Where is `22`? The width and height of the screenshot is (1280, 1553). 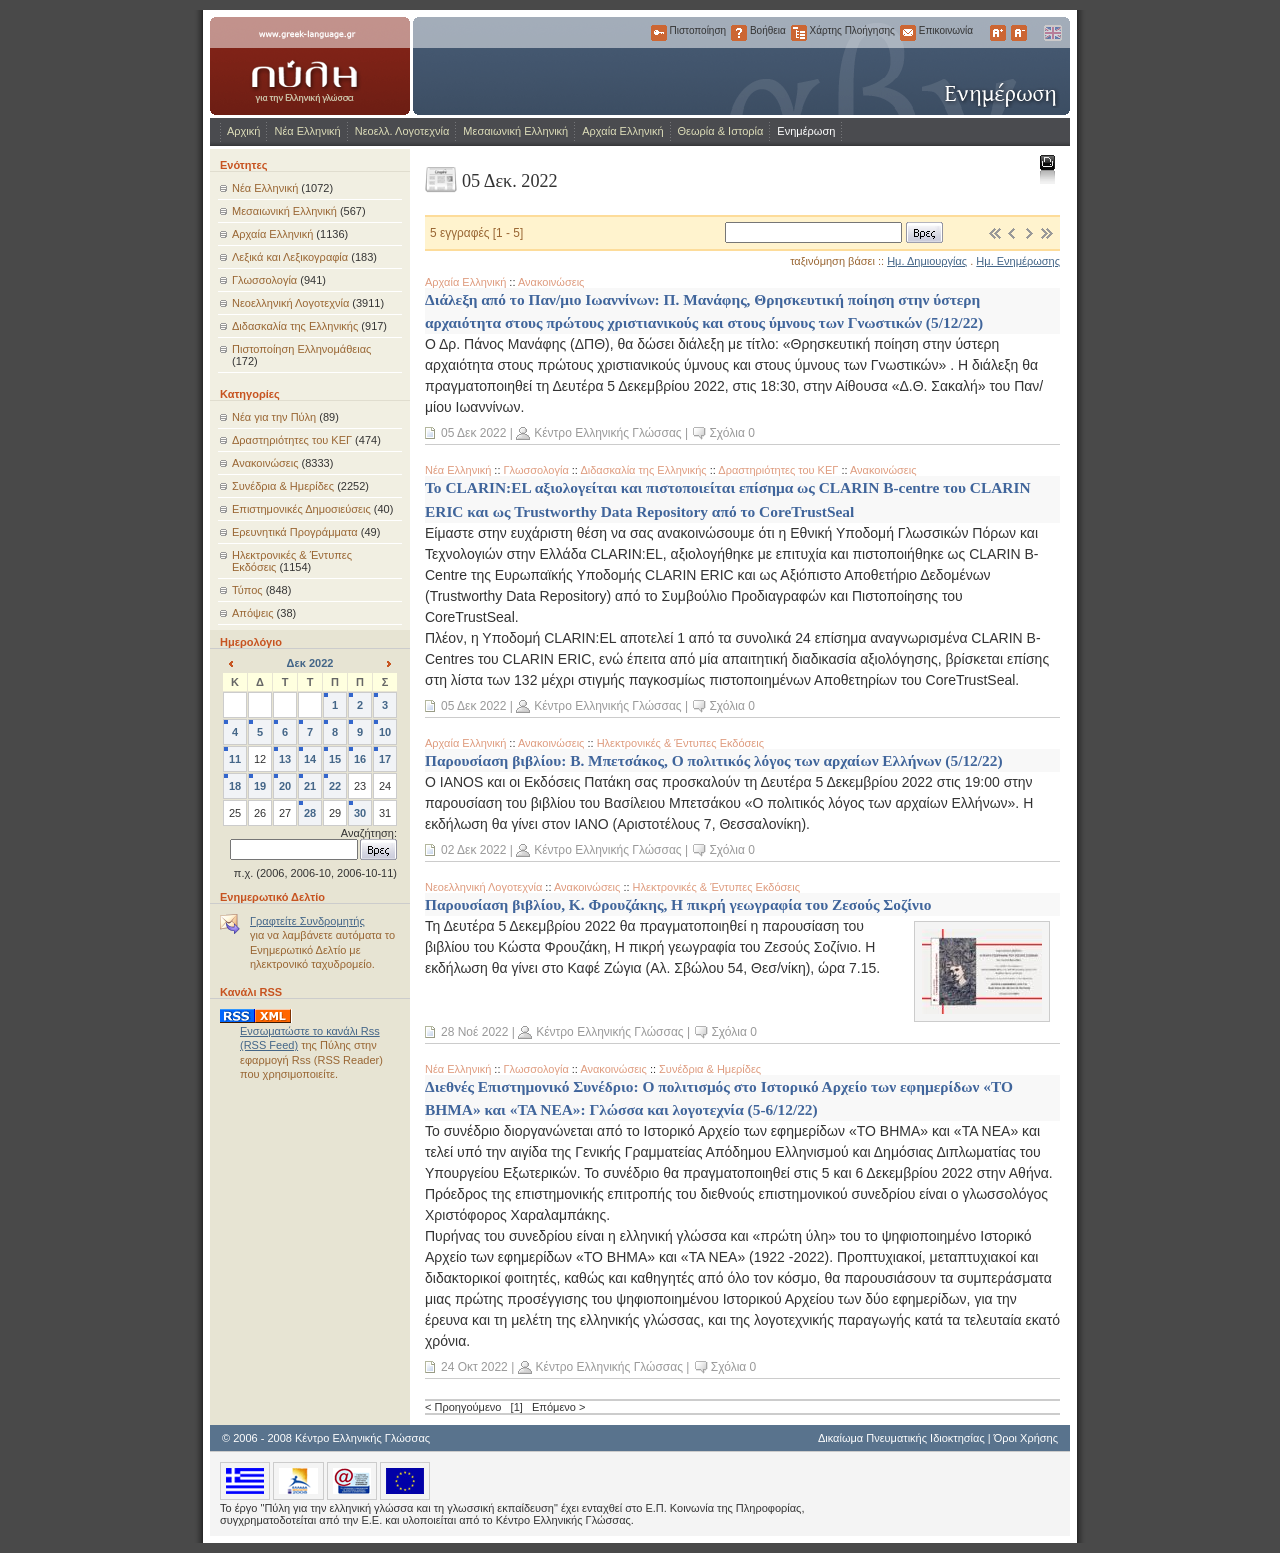 22 is located at coordinates (335, 786).